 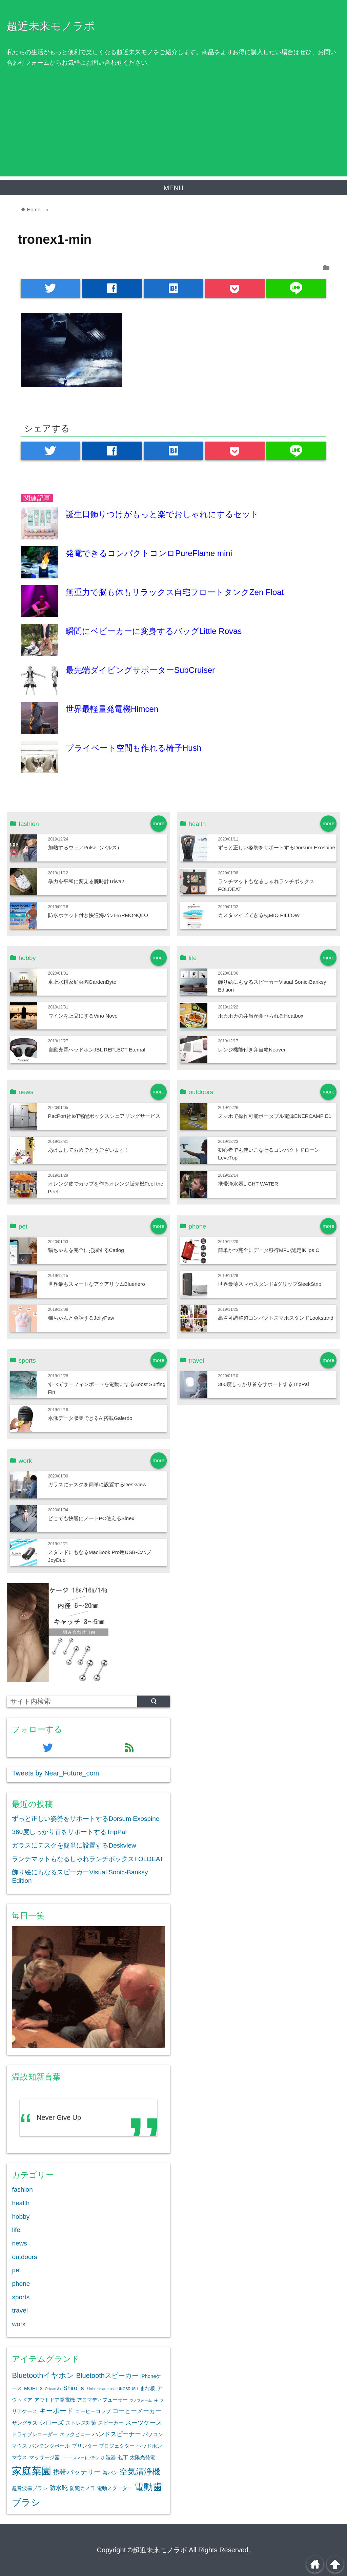 What do you see at coordinates (83, 1016) in the screenshot?
I see `ワインを上品にするVino Novo` at bounding box center [83, 1016].